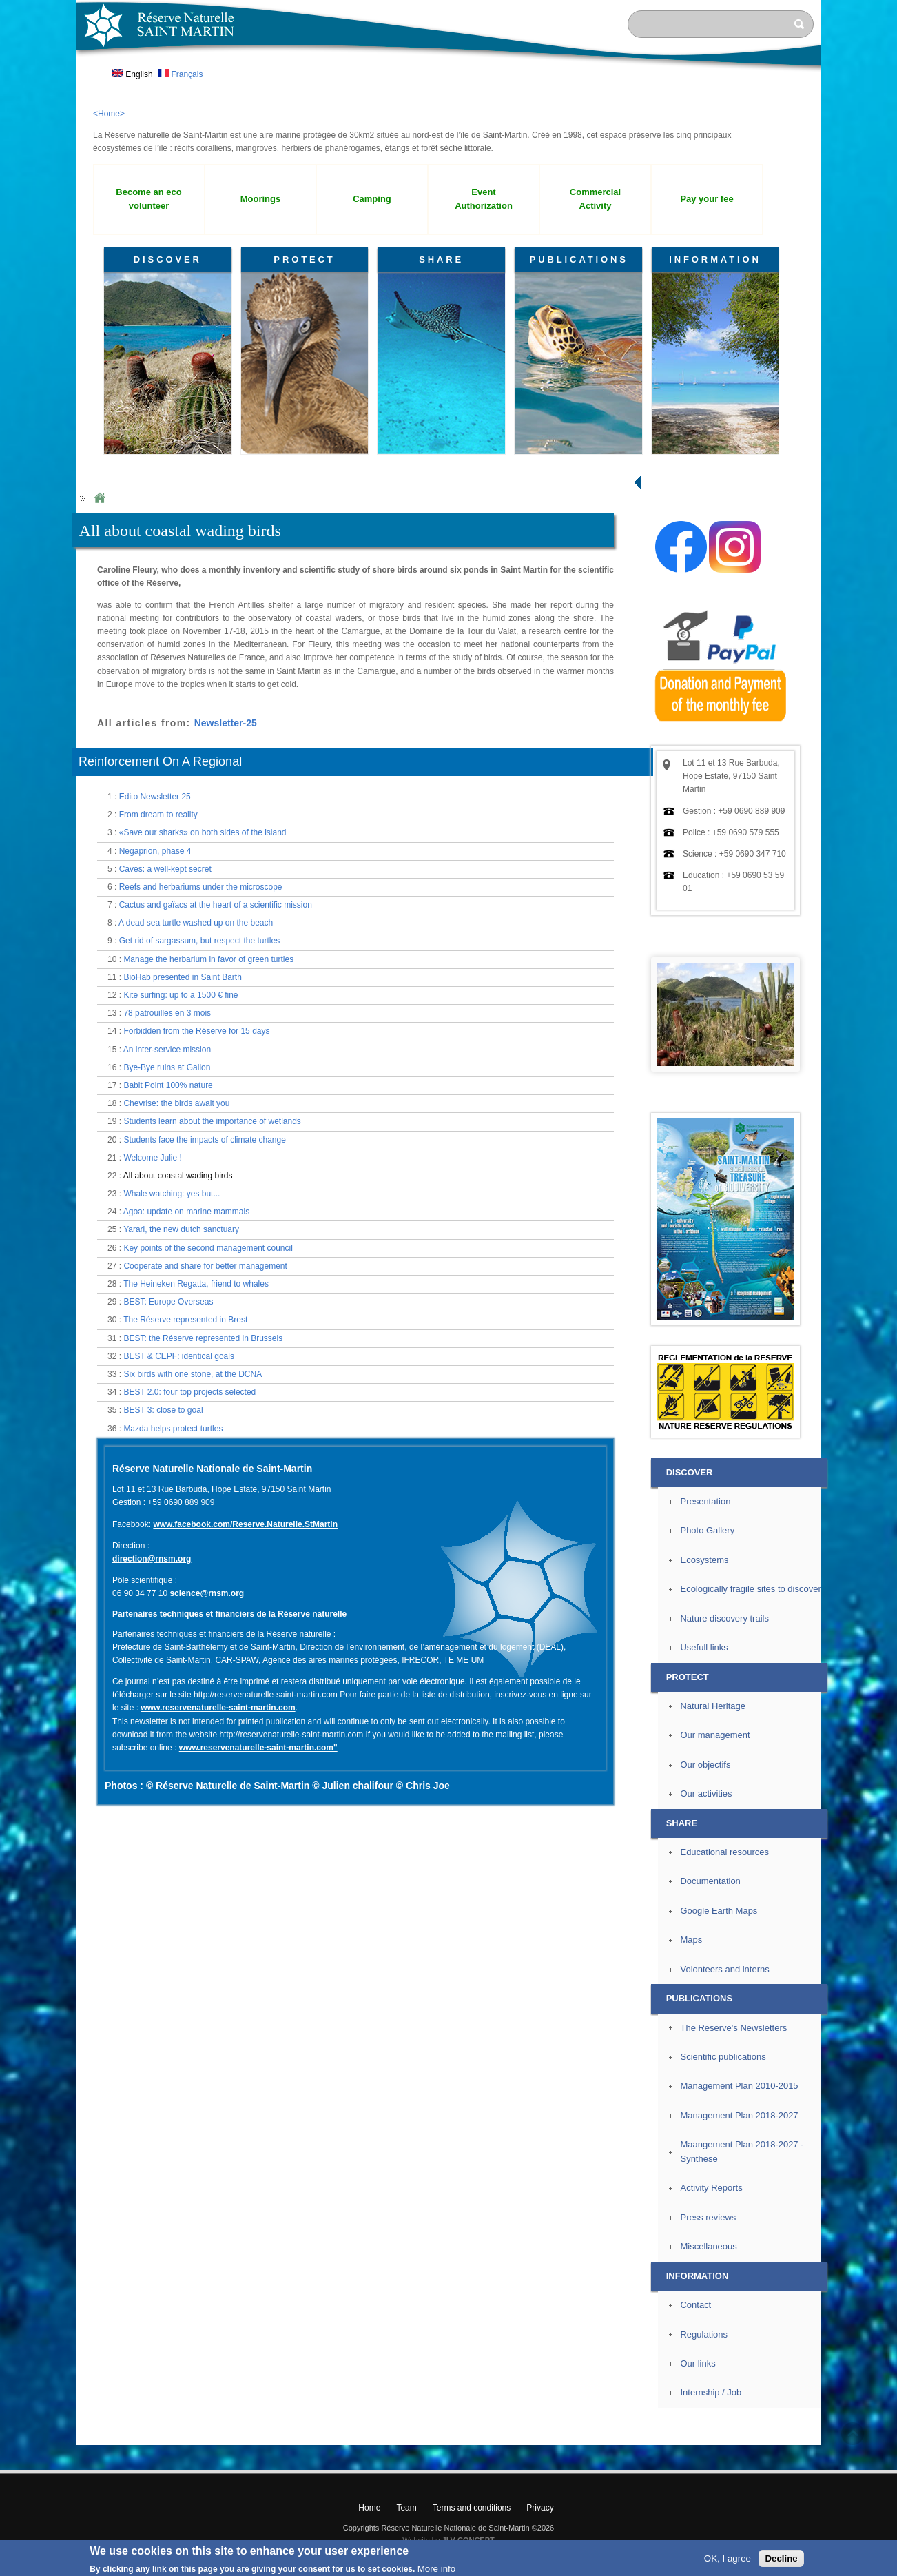 The image size is (897, 2576). I want to click on Manage the herbarium in favor of green turtles, so click(208, 959).